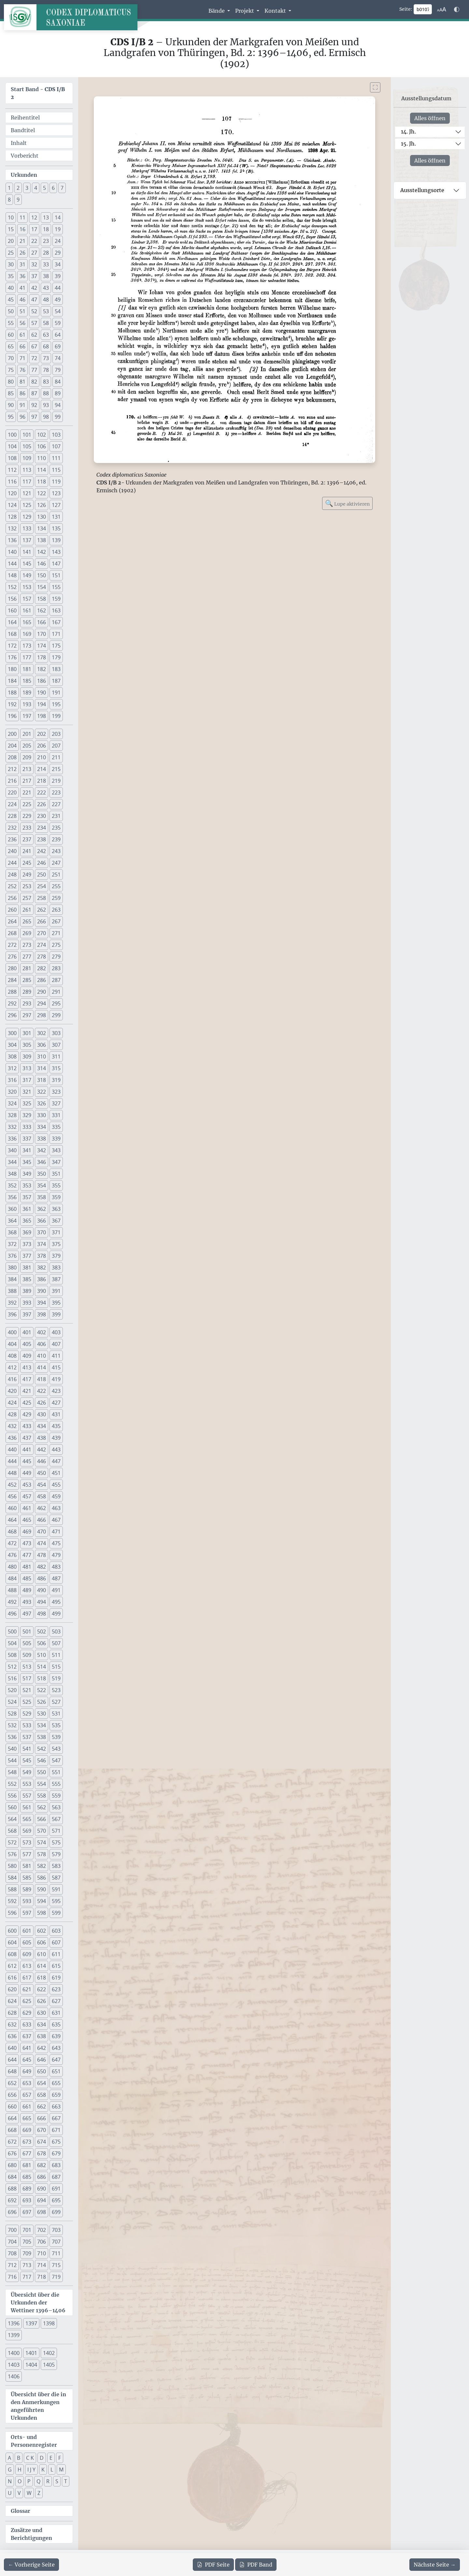 The image size is (469, 2576). What do you see at coordinates (26, 1115) in the screenshot?
I see `329 [button]` at bounding box center [26, 1115].